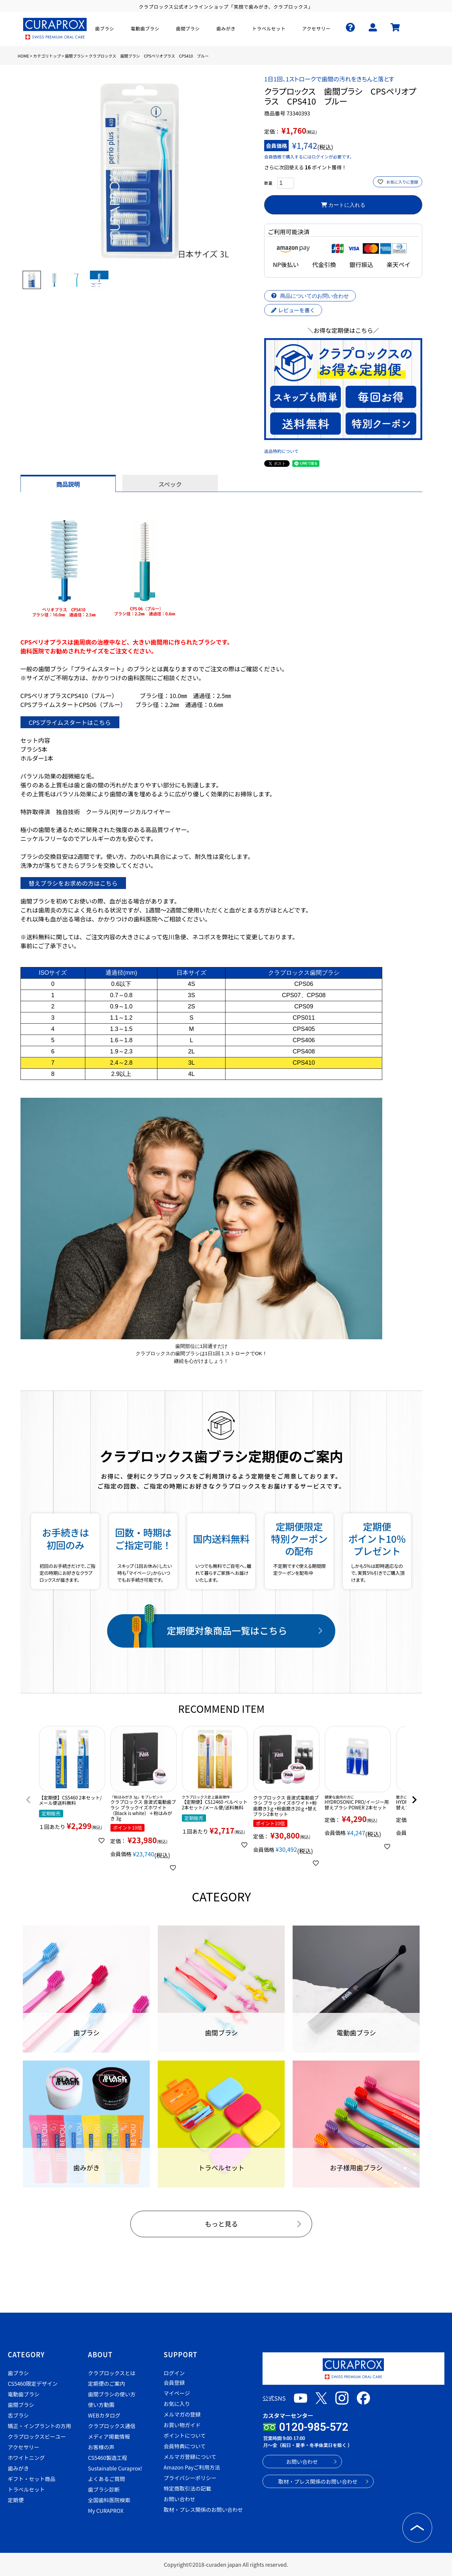 Image resolution: width=452 pixels, height=2576 pixels. Describe the element at coordinates (177, 2404) in the screenshot. I see `お気に入り` at that location.